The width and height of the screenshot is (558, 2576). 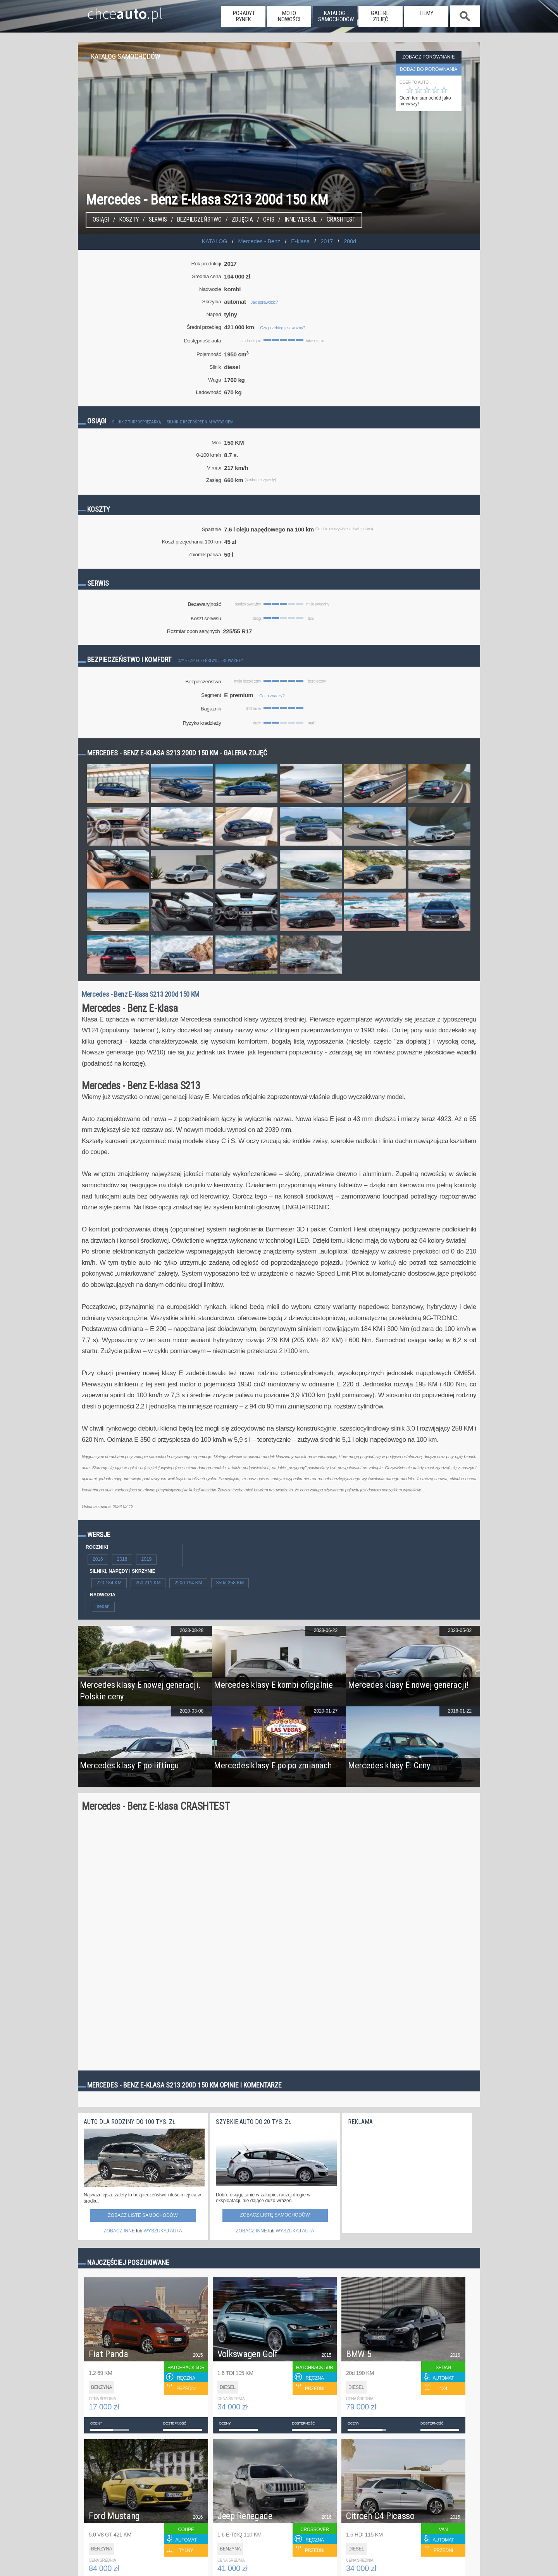 What do you see at coordinates (158, 219) in the screenshot?
I see `Serwis` at bounding box center [158, 219].